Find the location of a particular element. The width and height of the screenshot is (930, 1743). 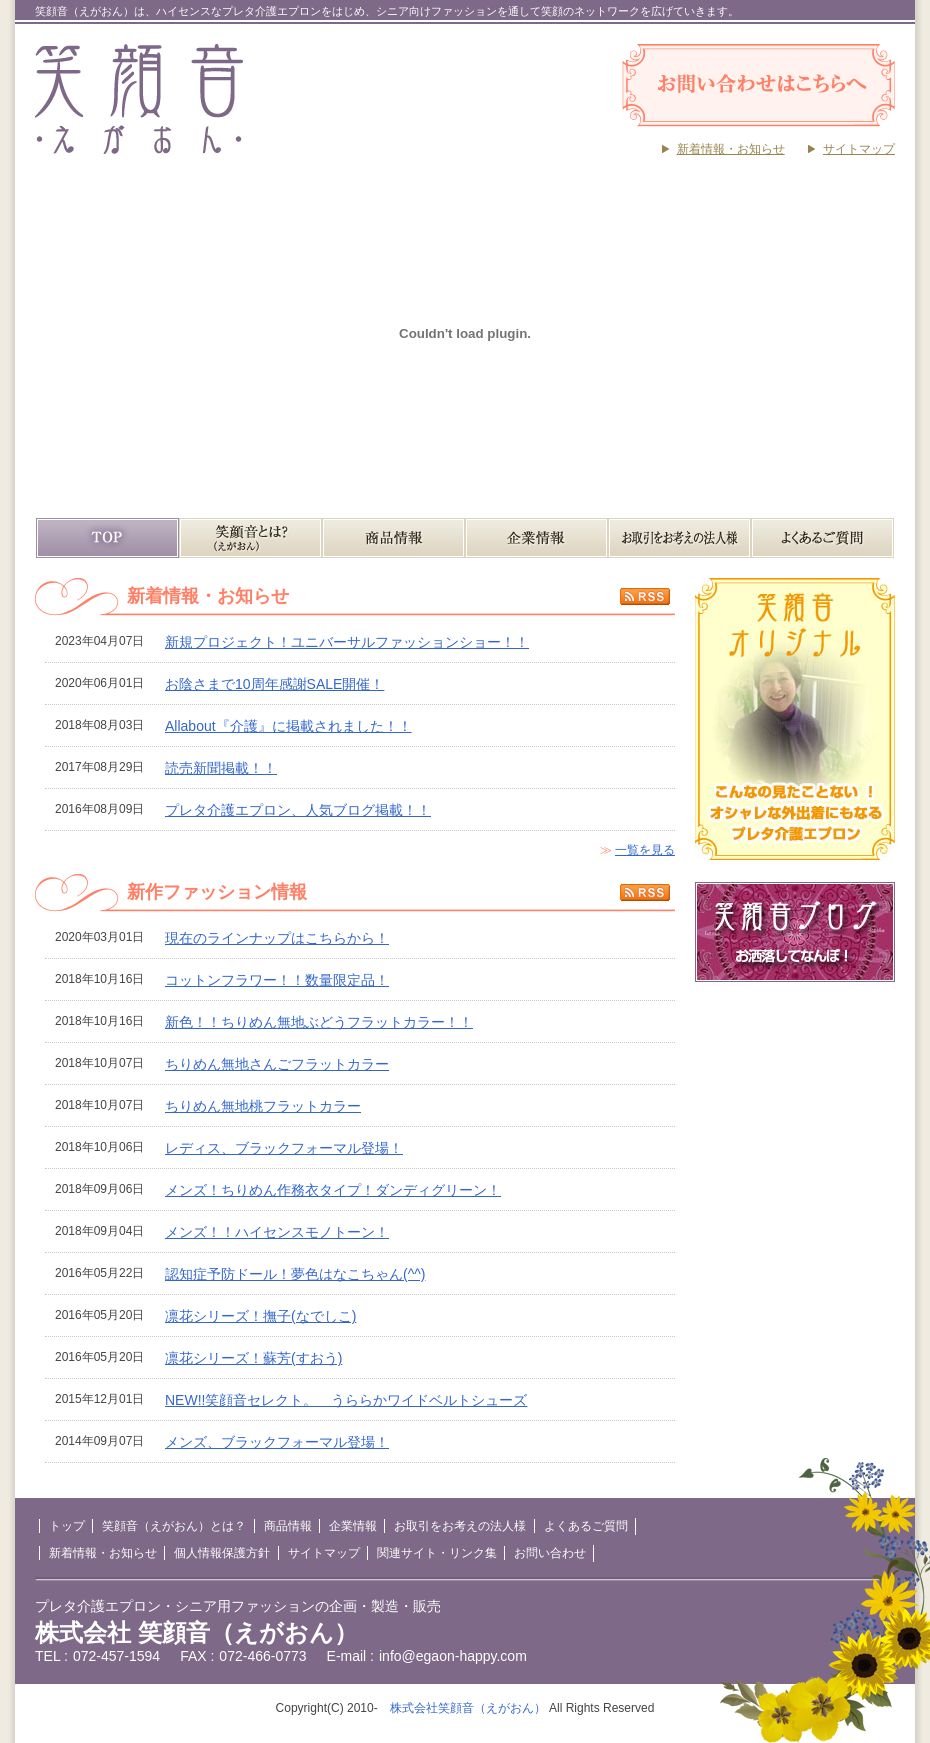

TOP is located at coordinates (107, 538).